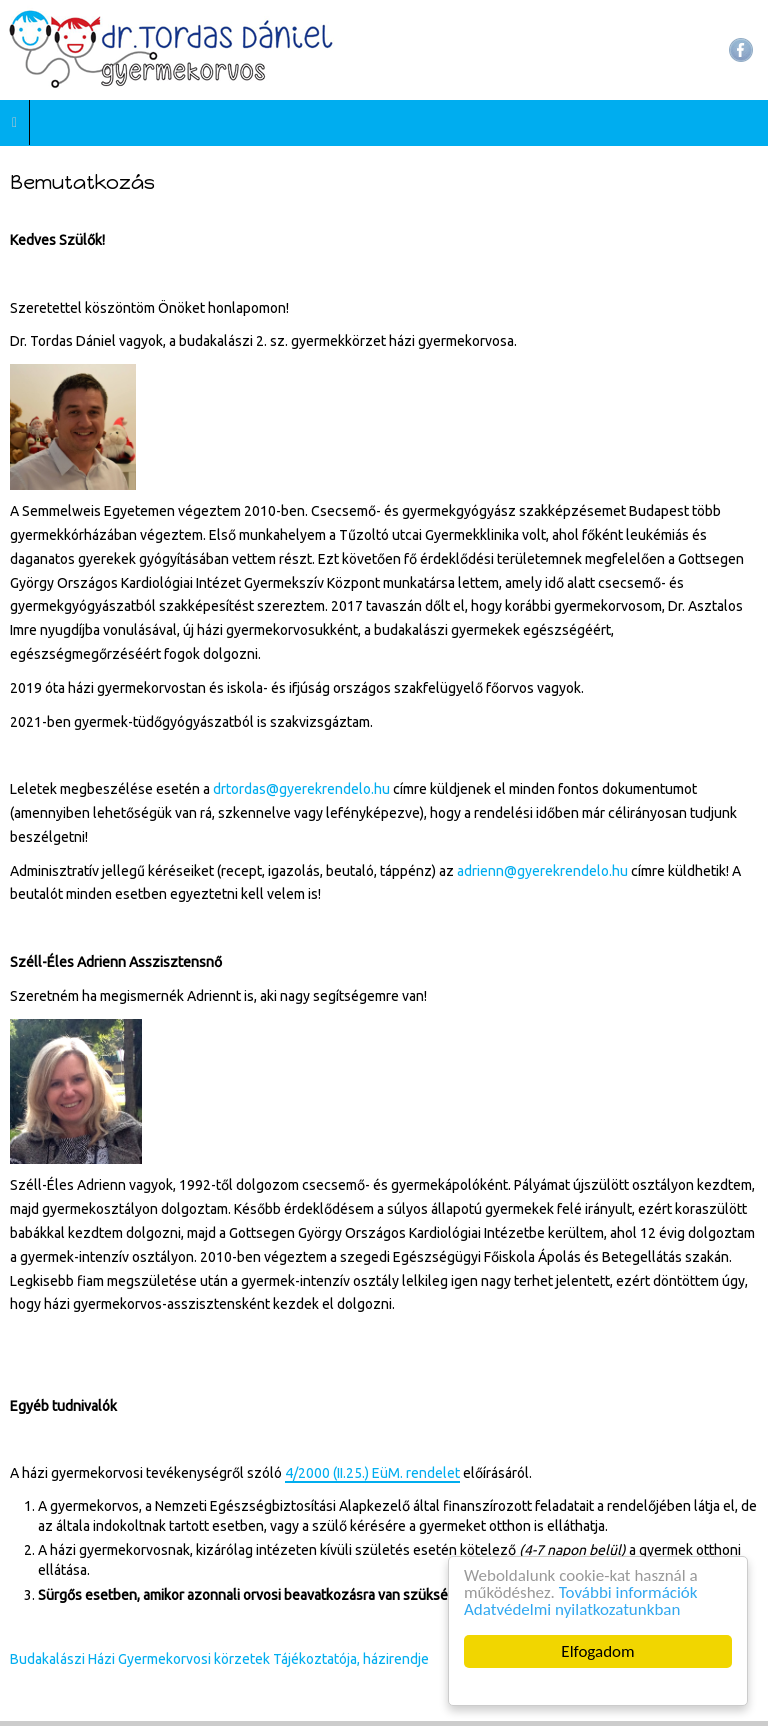  What do you see at coordinates (372, 1473) in the screenshot?
I see `4/2000 (II.25.) EüM. rendelet` at bounding box center [372, 1473].